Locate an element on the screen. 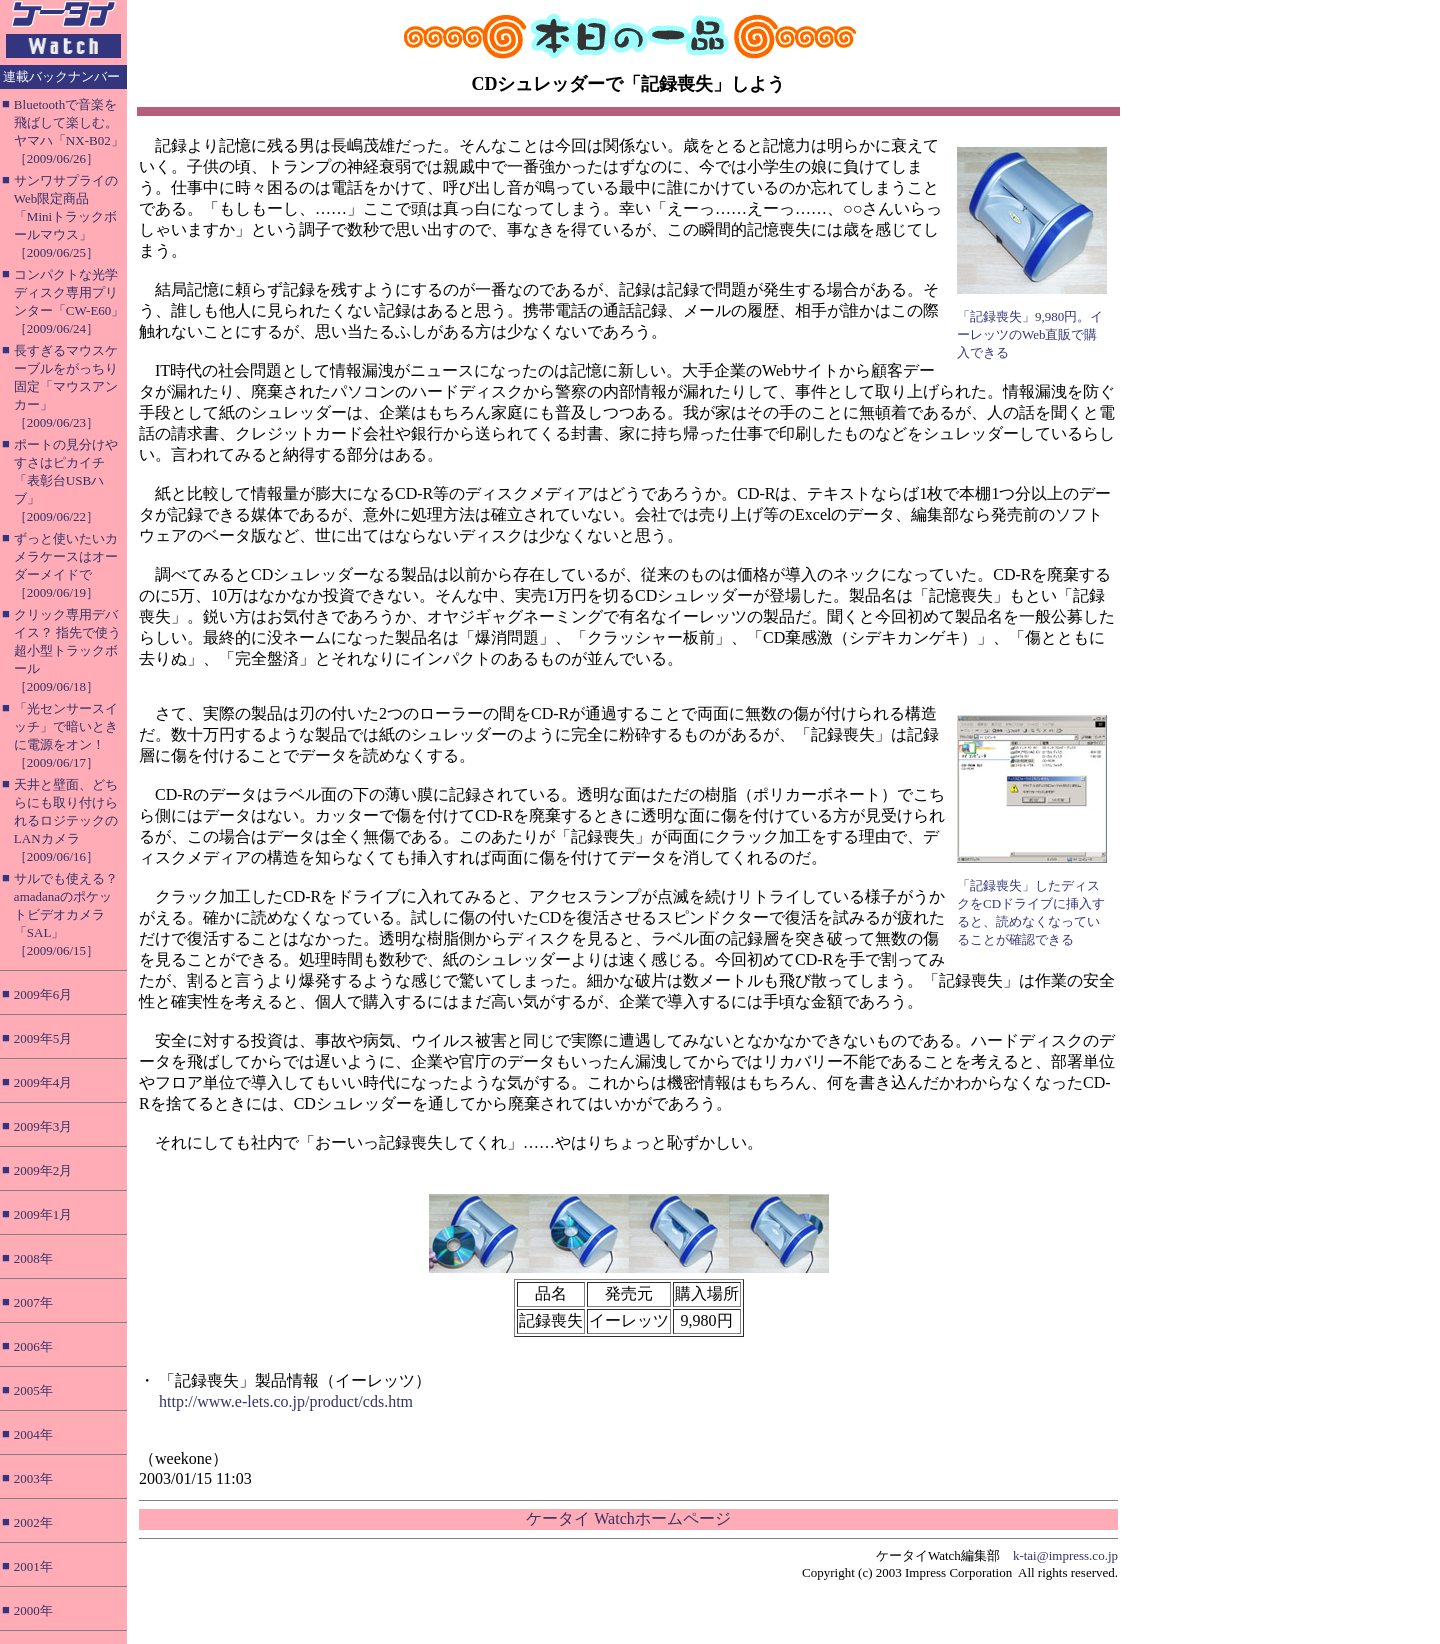  2001年 is located at coordinates (33, 1566).